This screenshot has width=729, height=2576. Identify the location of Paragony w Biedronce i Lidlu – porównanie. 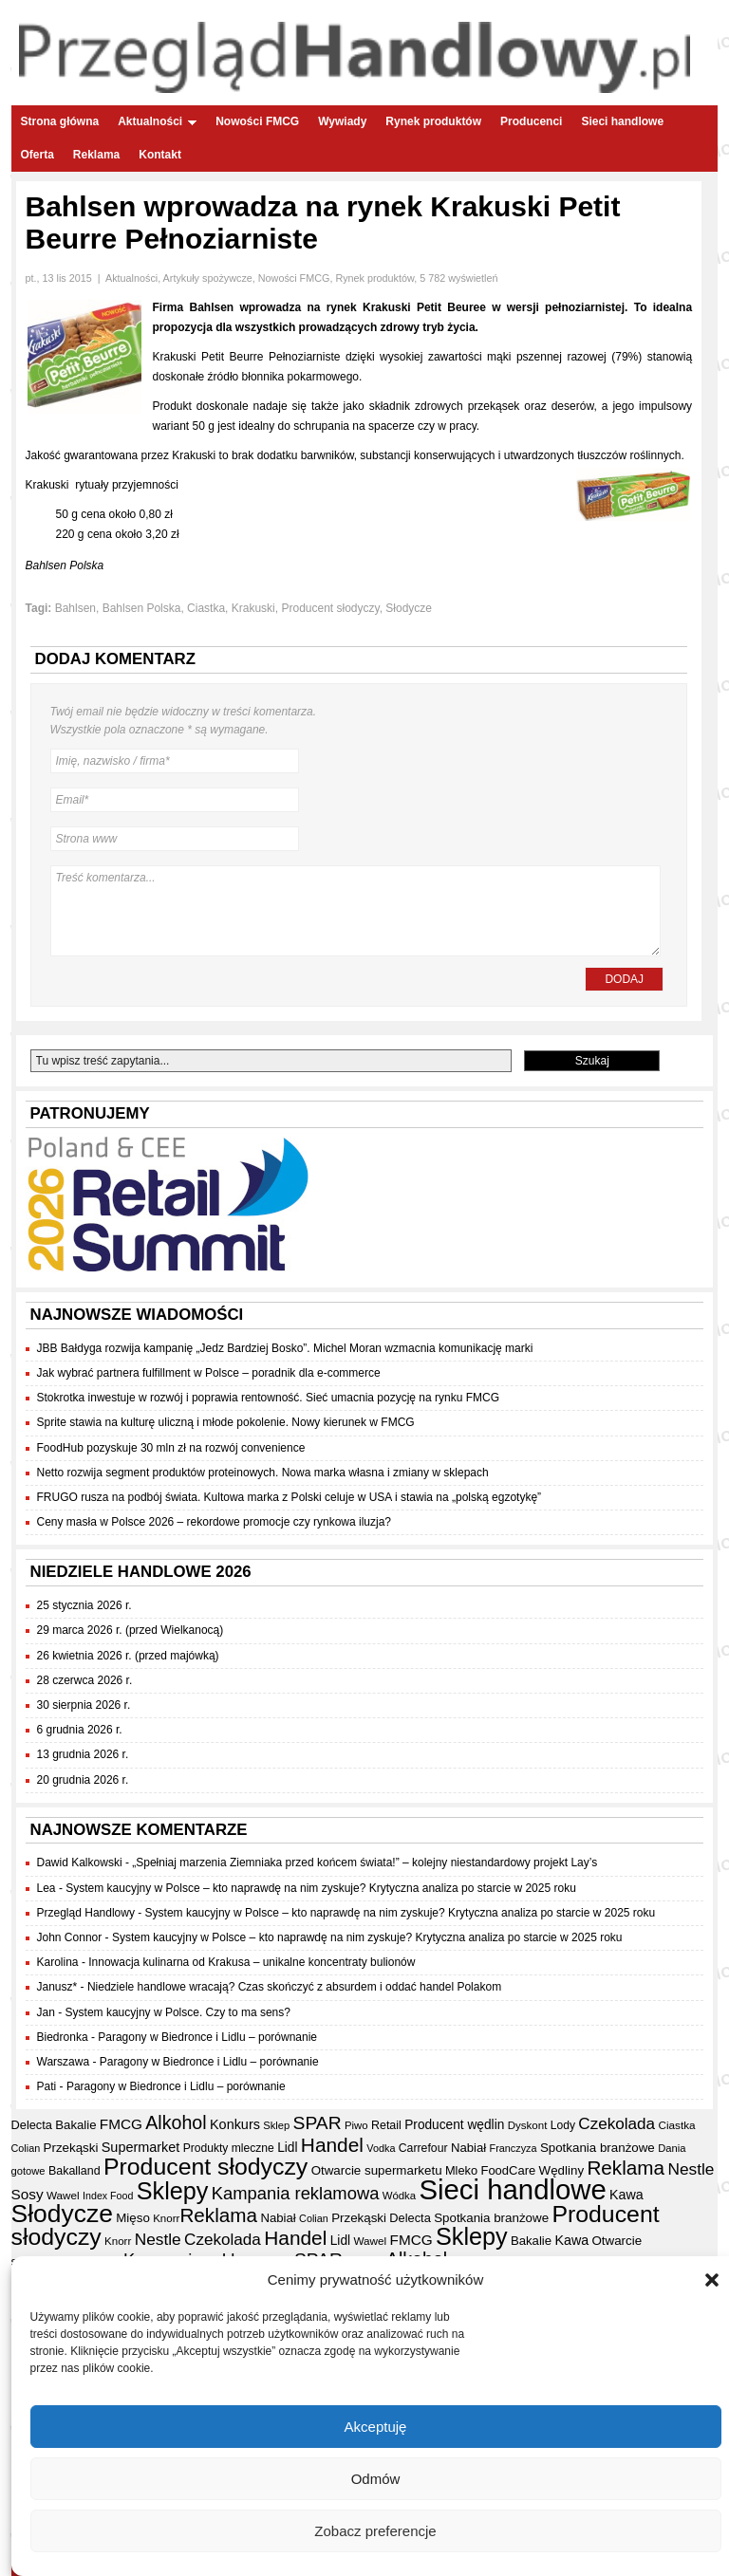
(207, 2037).